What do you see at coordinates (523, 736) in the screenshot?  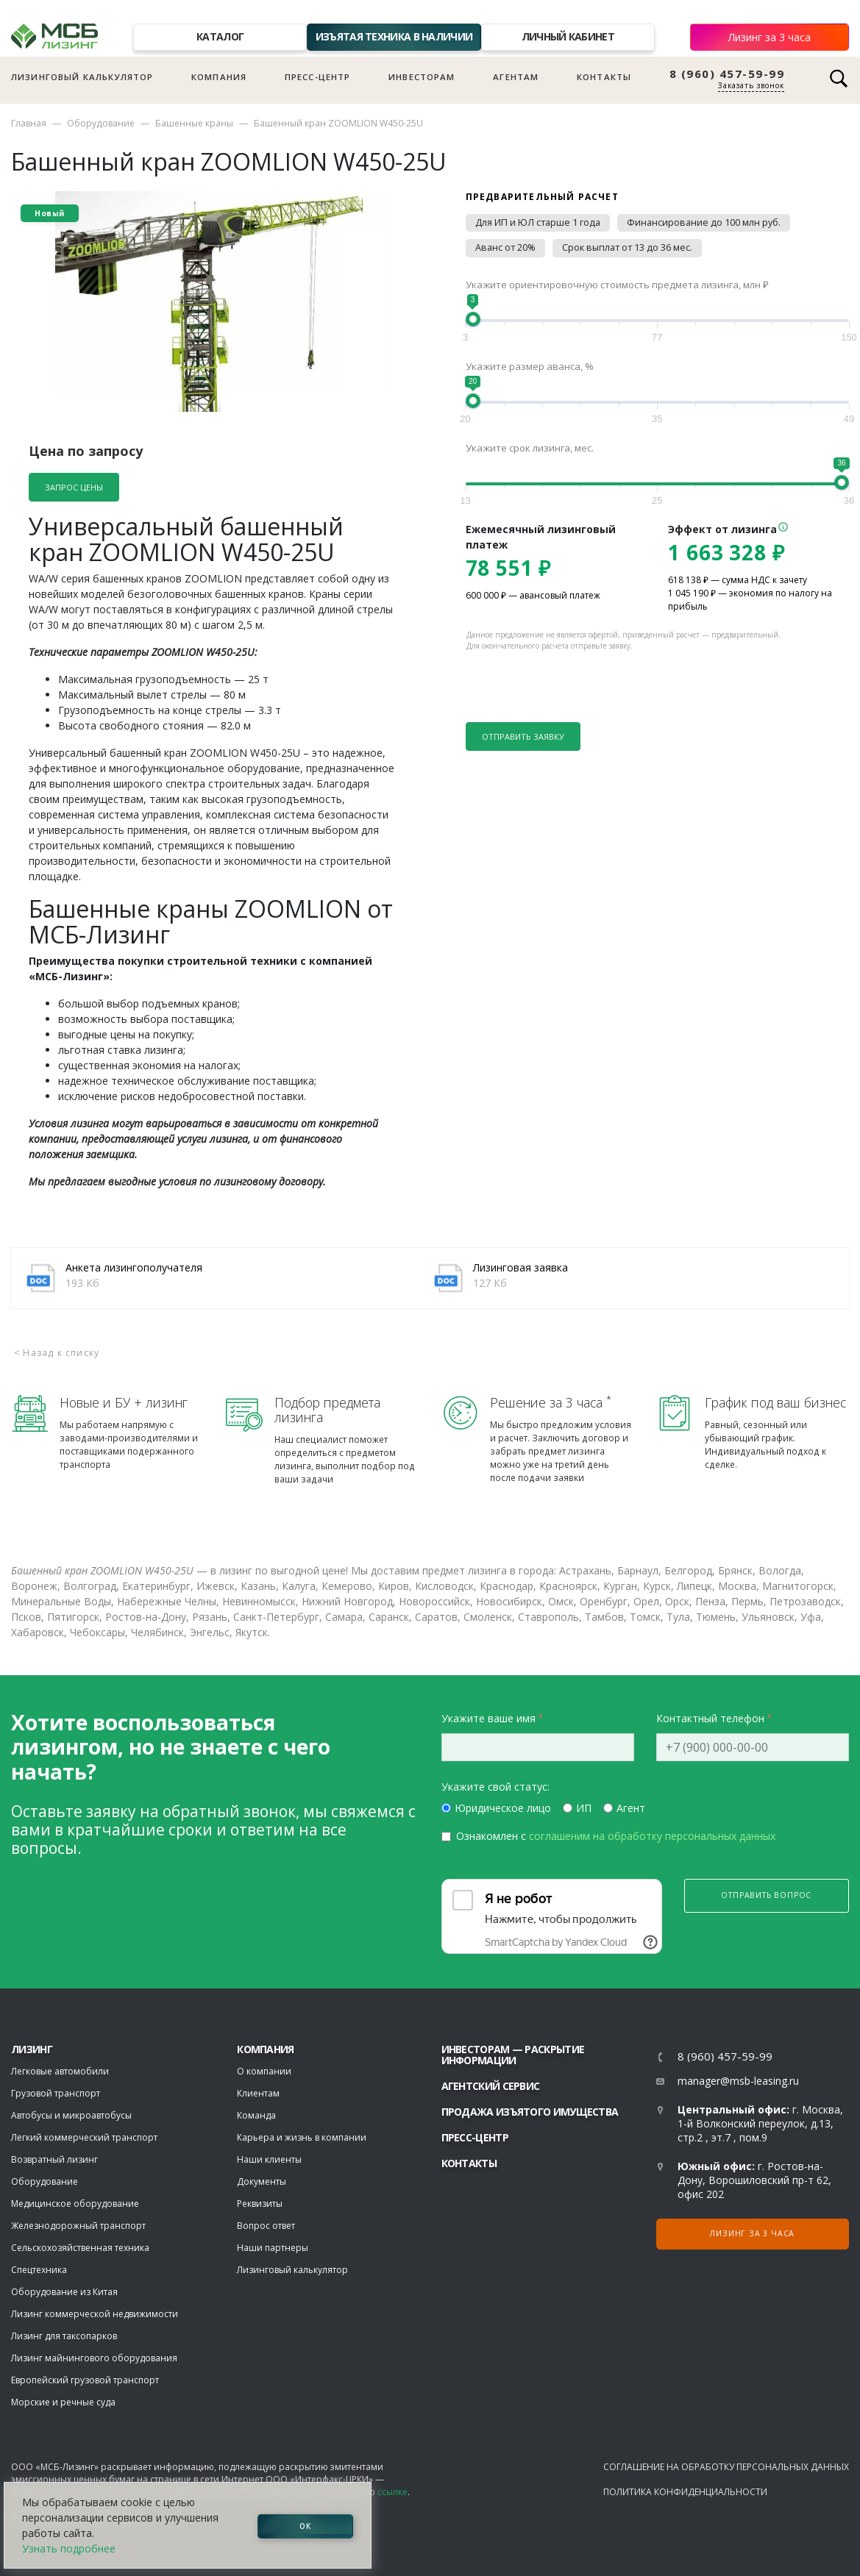 I see `Отправить заявку` at bounding box center [523, 736].